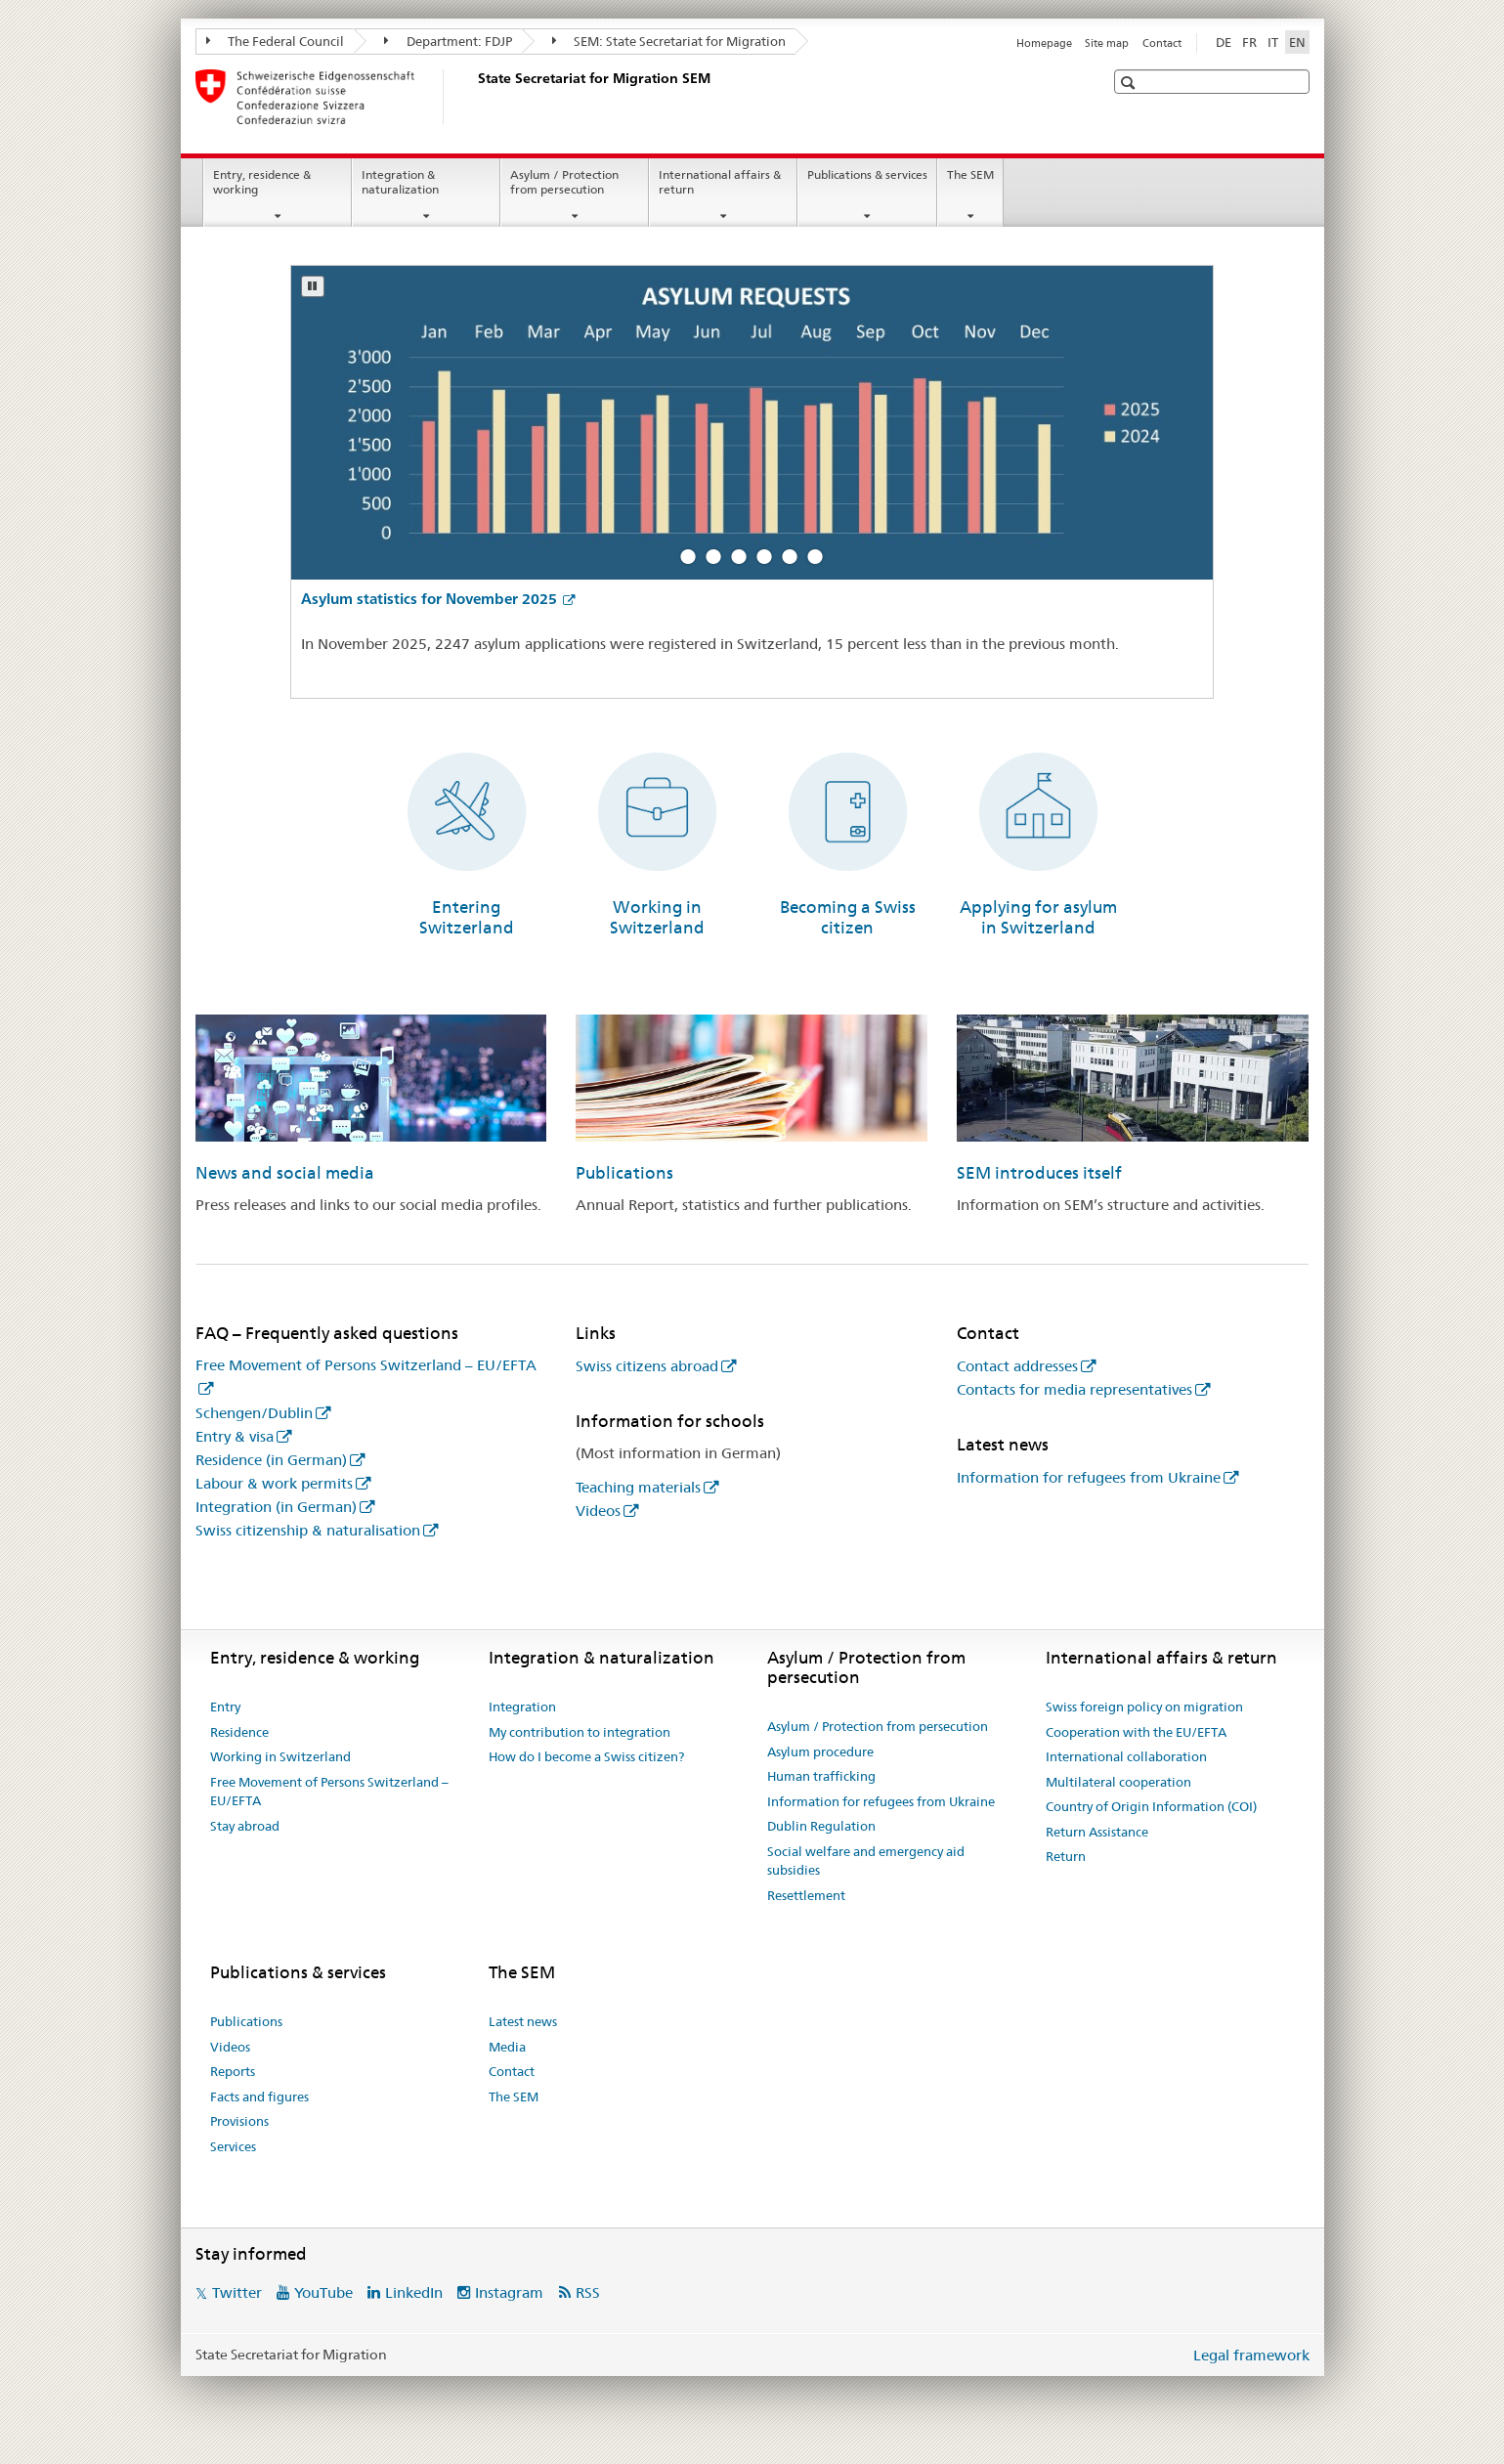 The height and width of the screenshot is (2464, 1504). I want to click on Publications & services, so click(867, 174).